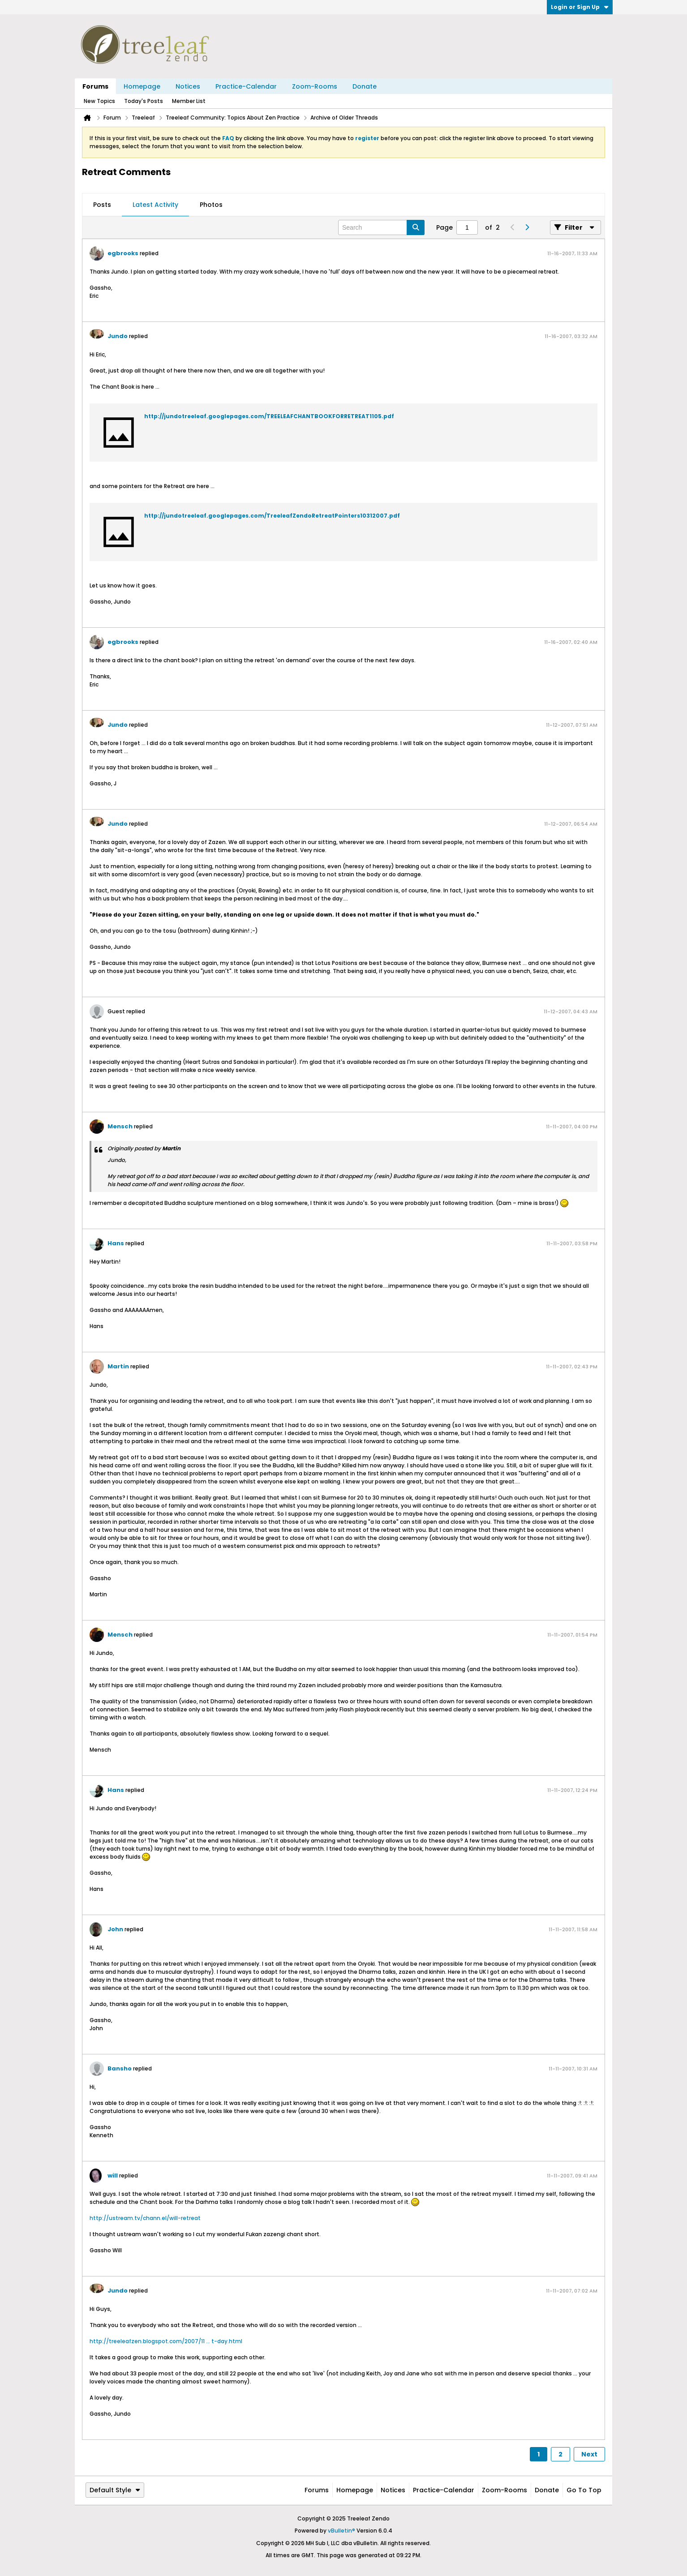  I want to click on http://jundotreeleaf.googlepages.com/TREELEAFCHANTBOOKFORRETREAT1105.pdf, so click(269, 416).